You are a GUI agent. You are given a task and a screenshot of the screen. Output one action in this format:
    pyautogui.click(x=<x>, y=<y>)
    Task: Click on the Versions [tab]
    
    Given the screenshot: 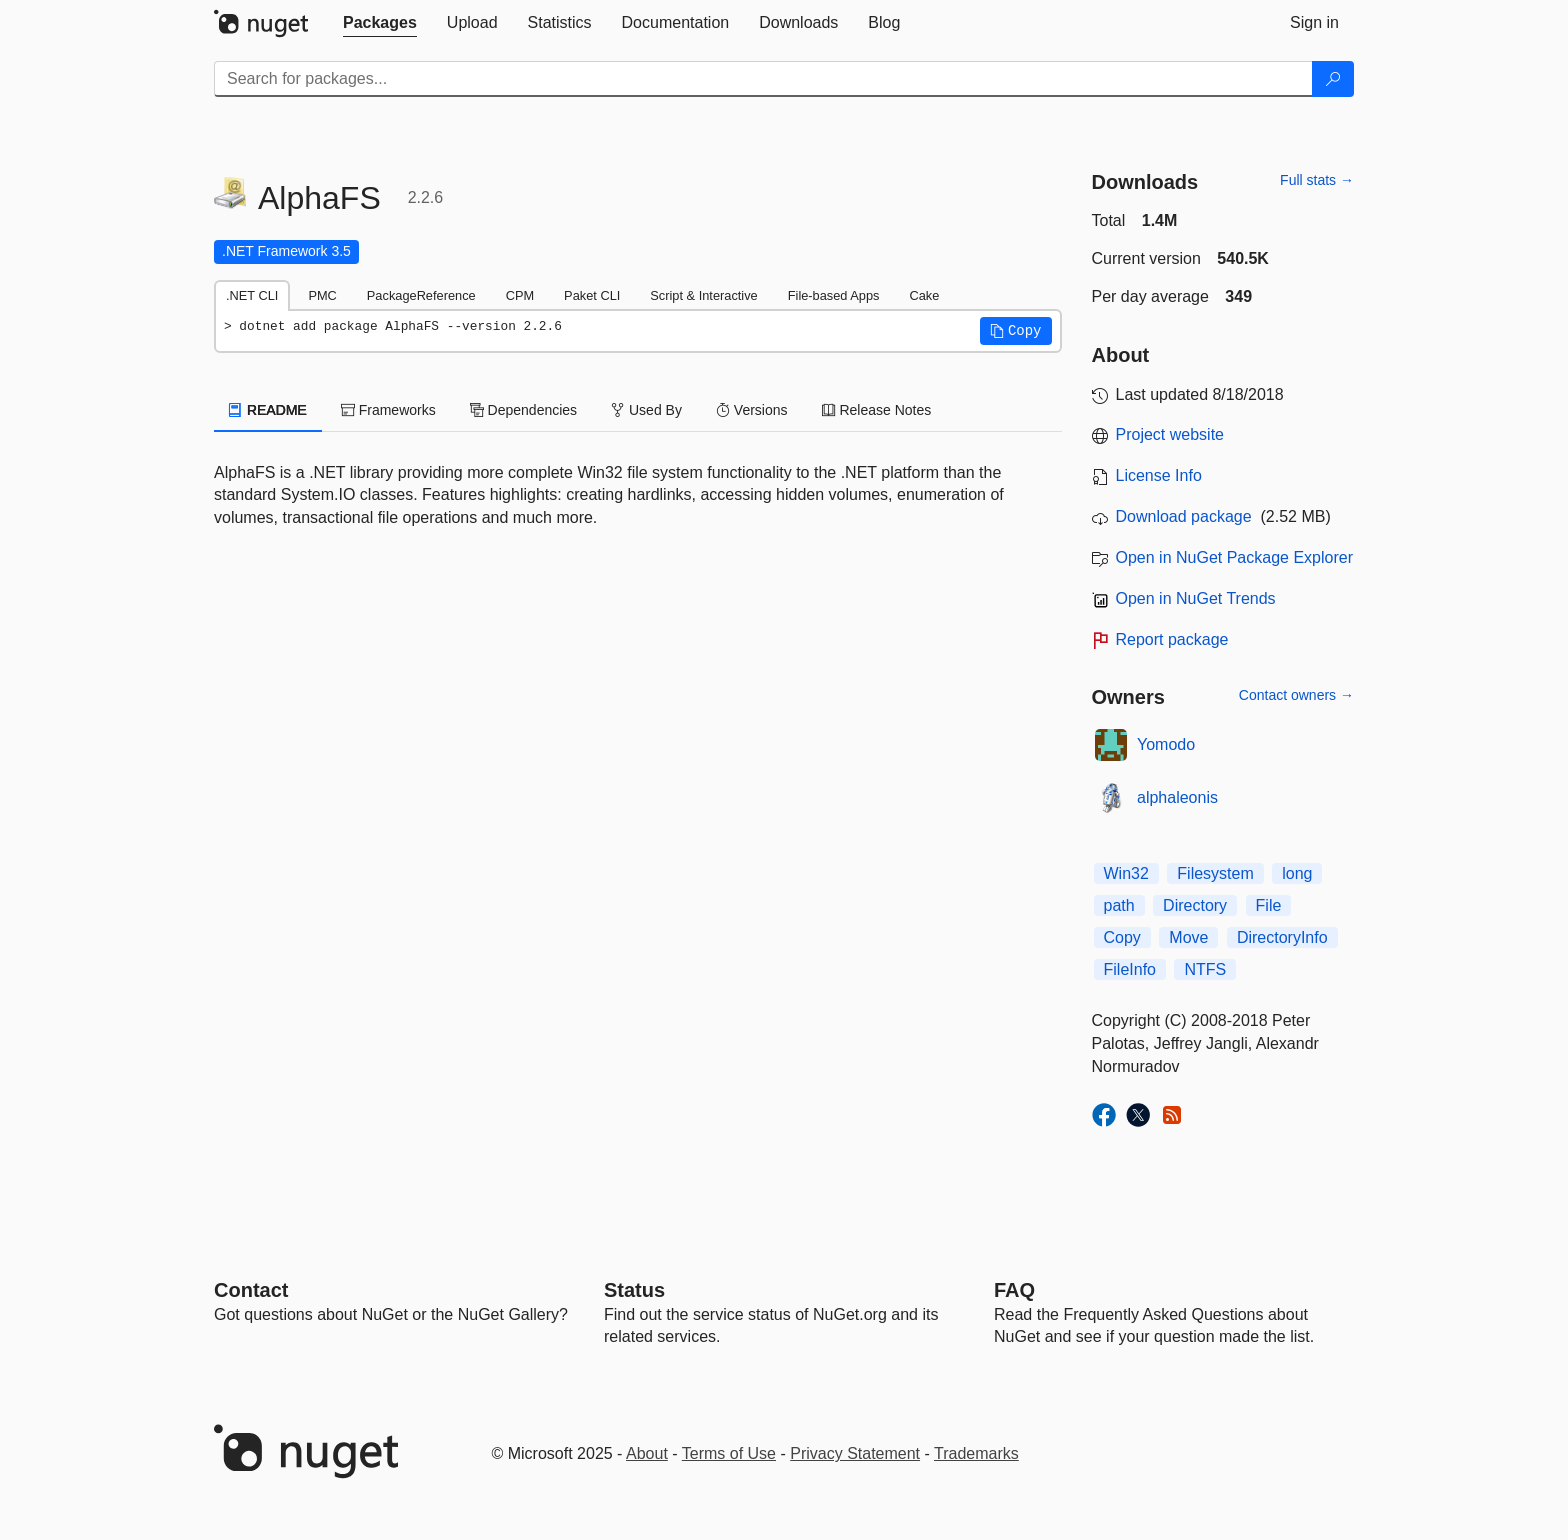 What is the action you would take?
    pyautogui.click(x=752, y=410)
    